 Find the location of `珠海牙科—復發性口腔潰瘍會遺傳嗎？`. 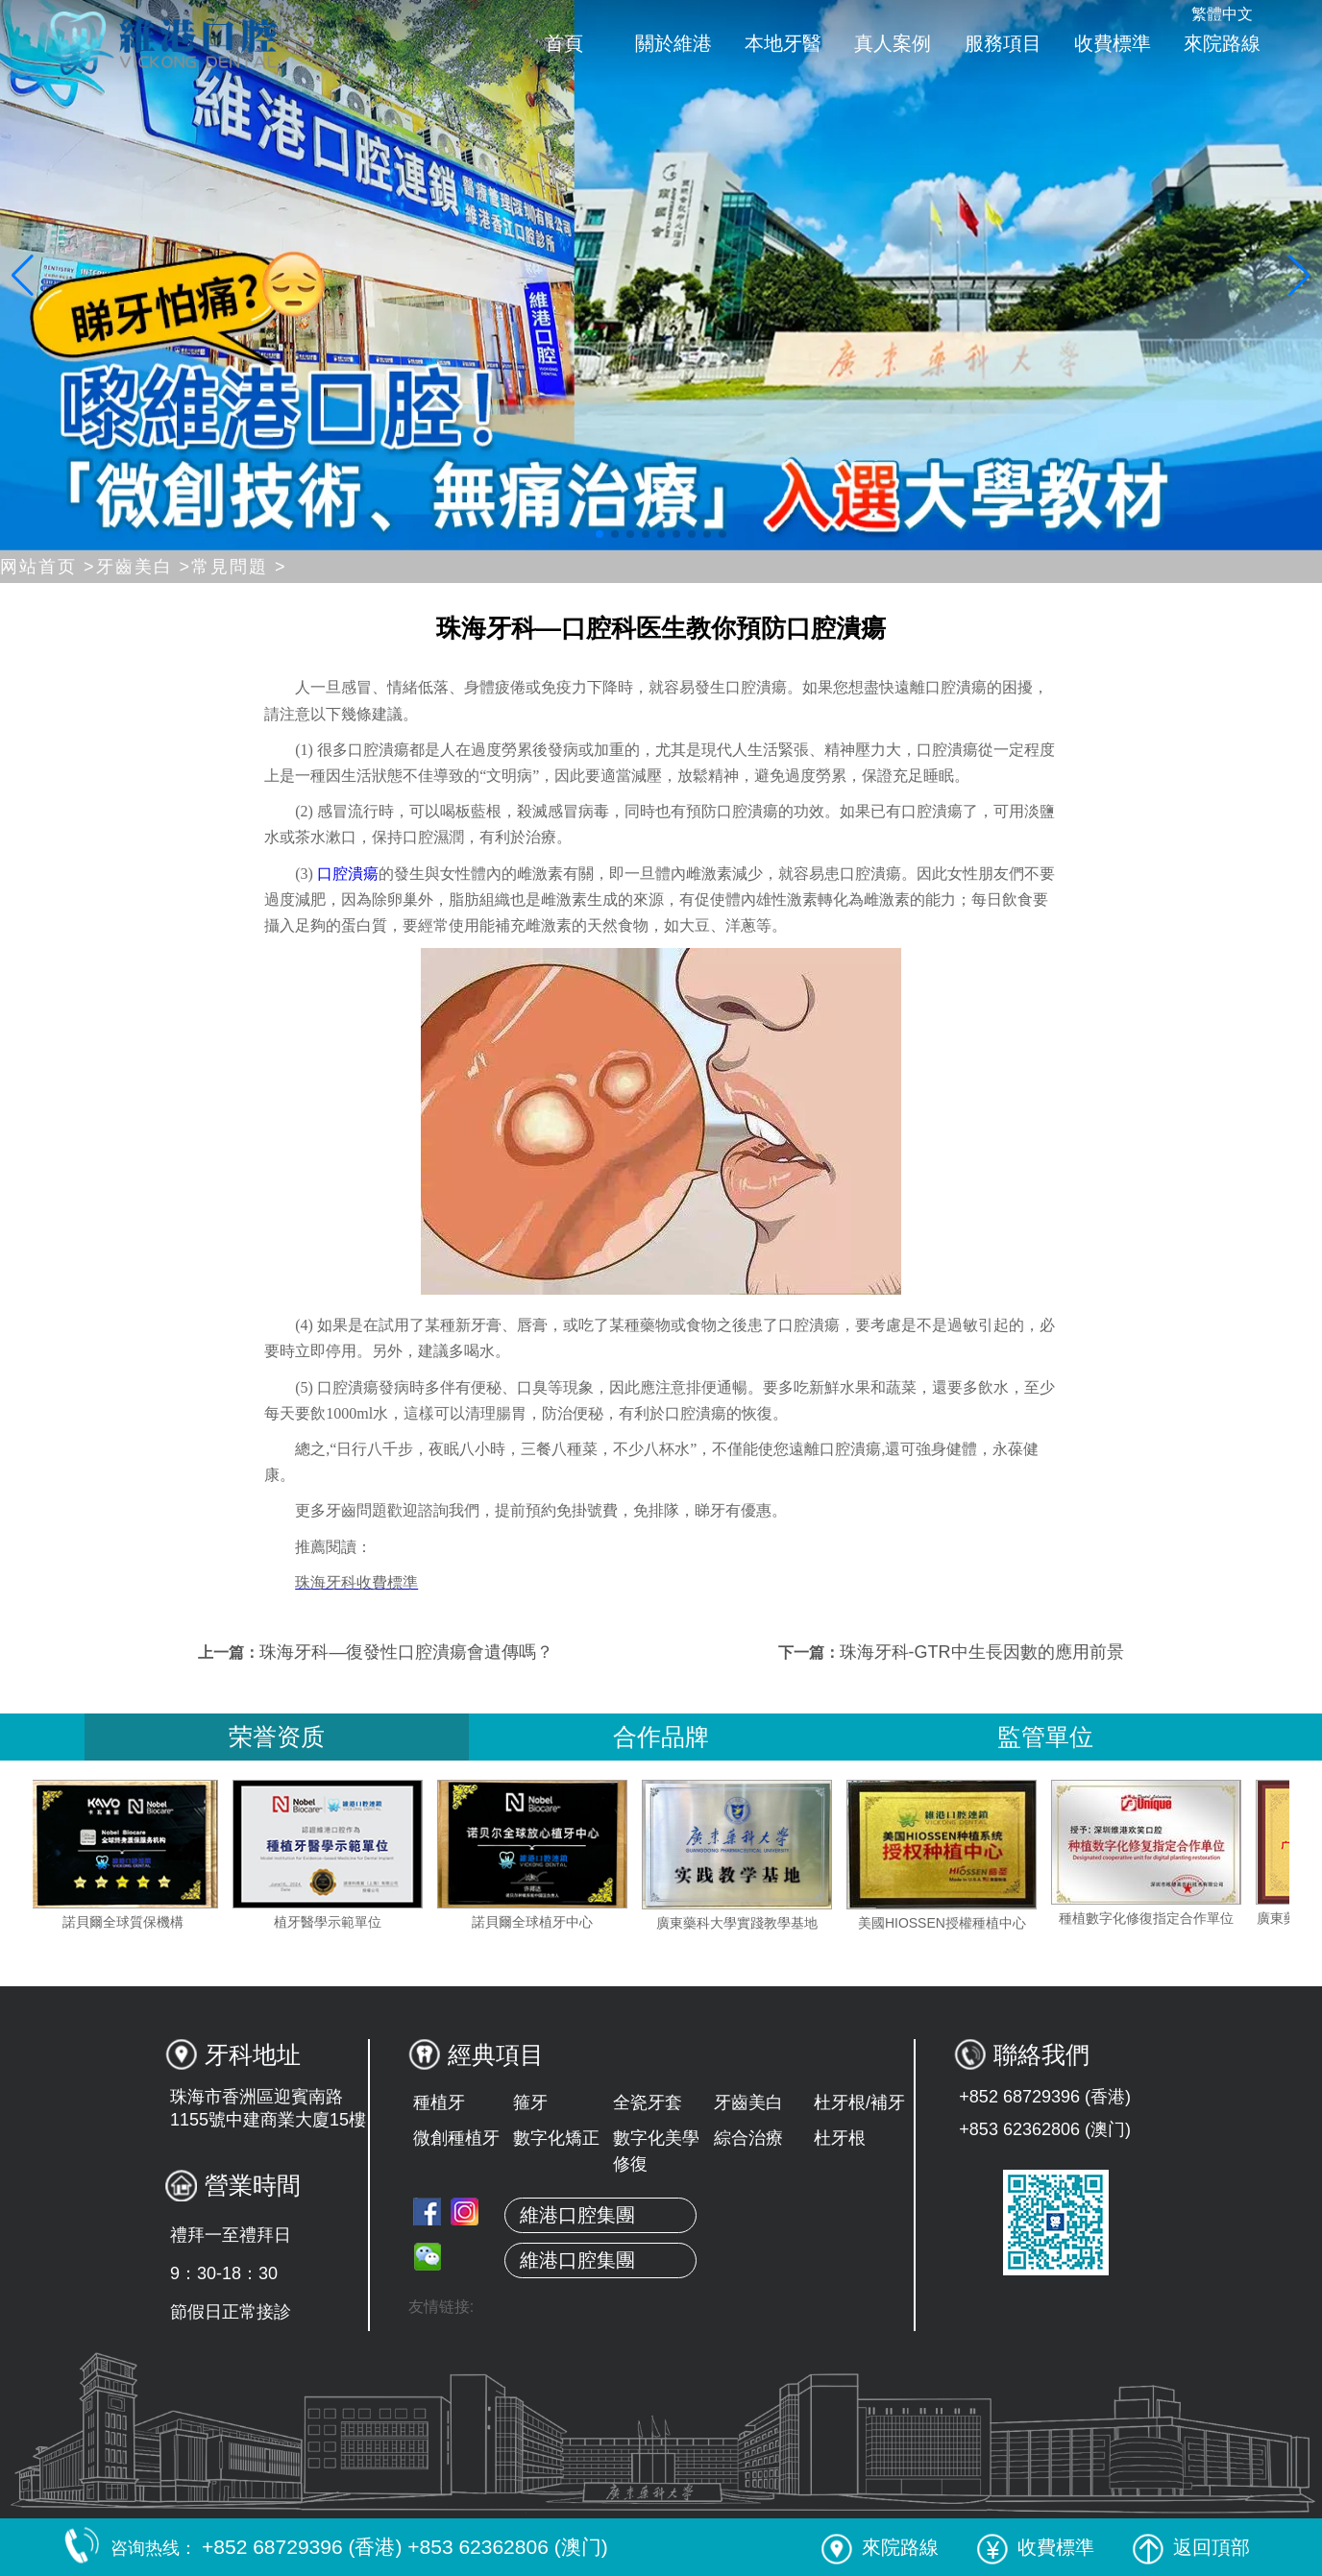

珠海牙科—復發性口腔潰瘍會遺傳嗎？ is located at coordinates (406, 1652).